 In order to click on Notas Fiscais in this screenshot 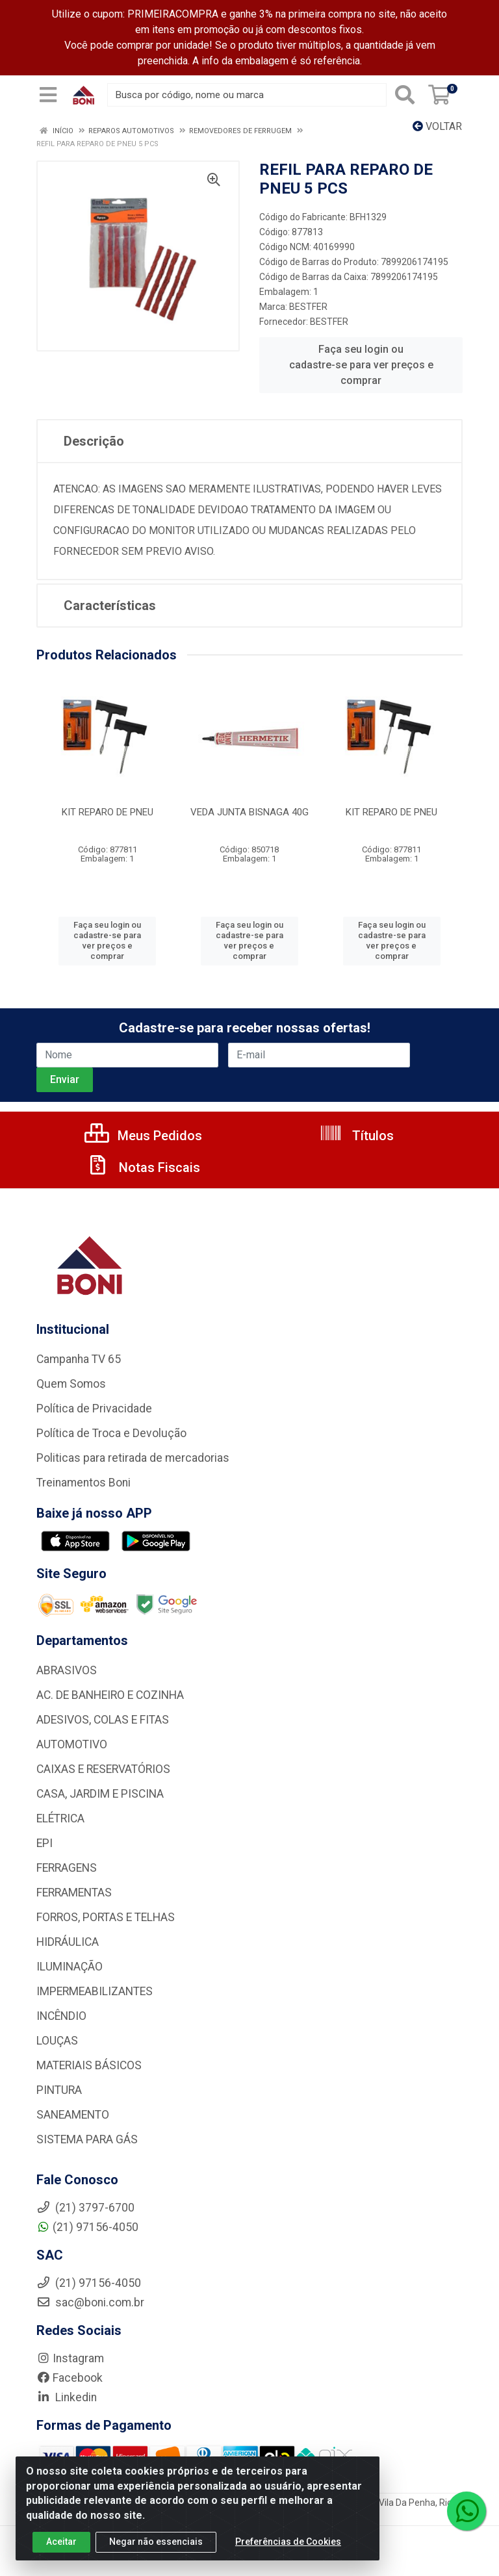, I will do `click(143, 1167)`.